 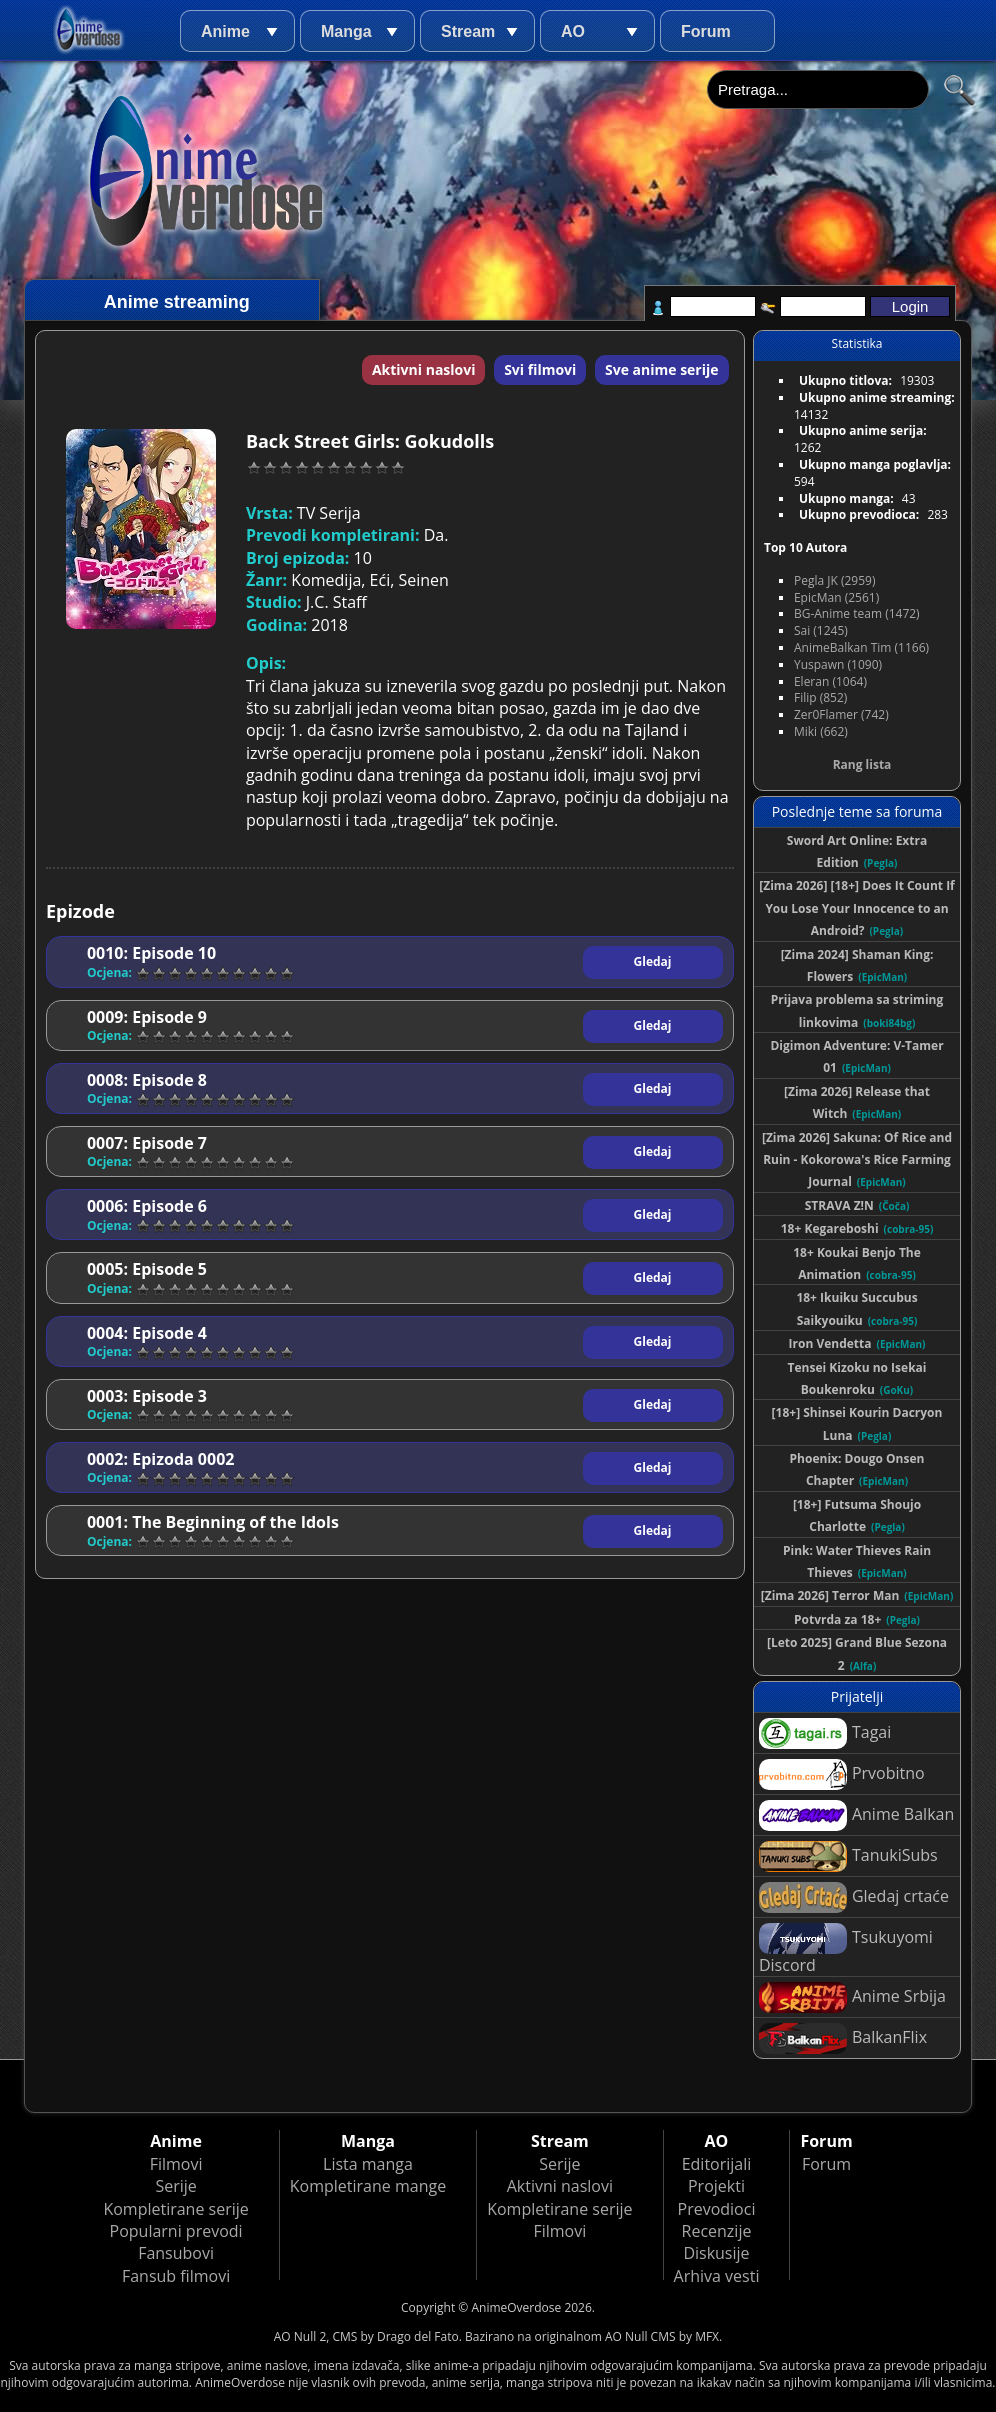 I want to click on Rang lista, so click(x=862, y=764).